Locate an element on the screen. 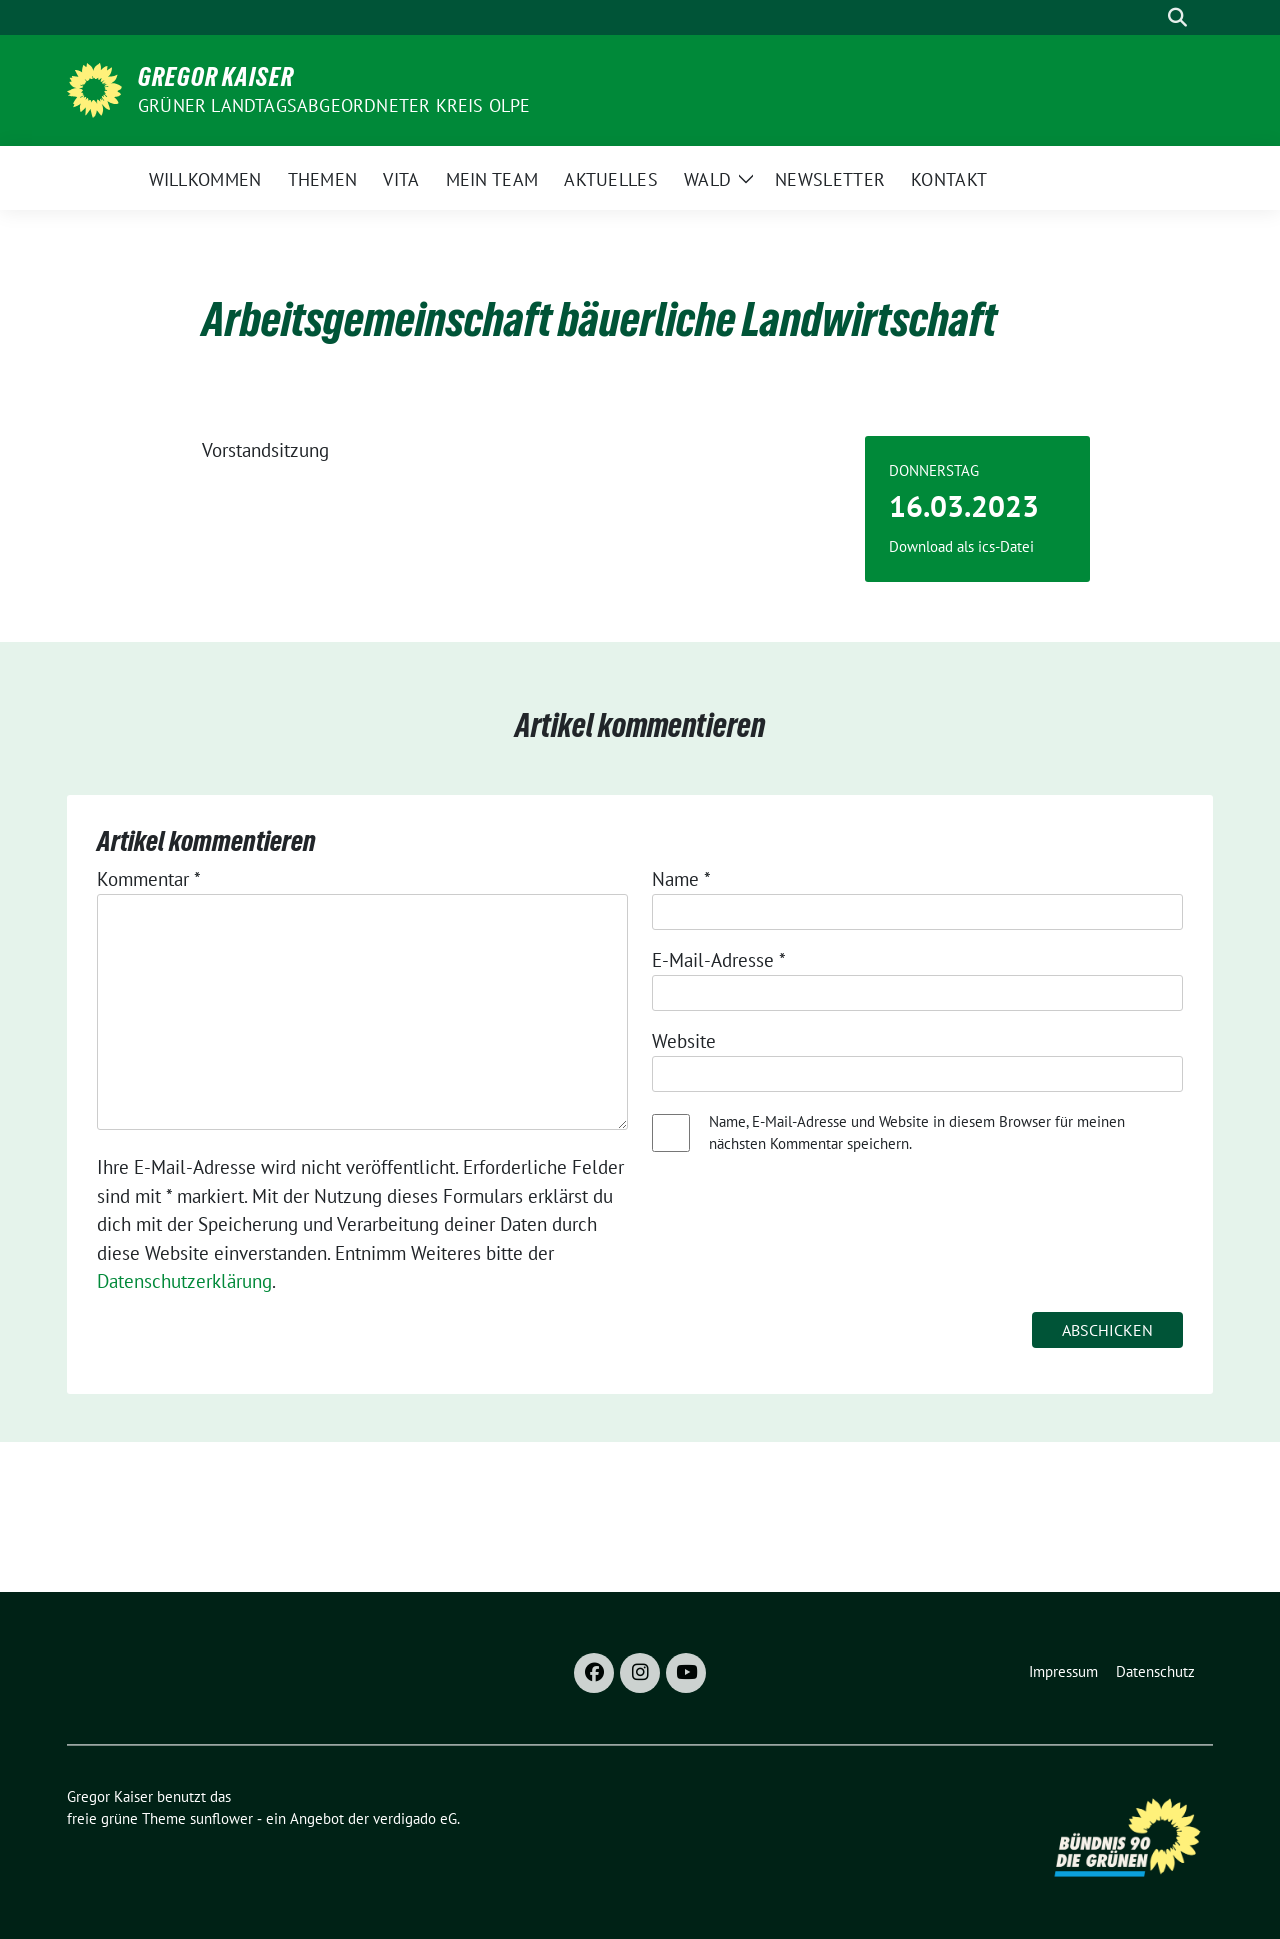 The height and width of the screenshot is (1939, 1280). sunflower is located at coordinates (221, 1818).